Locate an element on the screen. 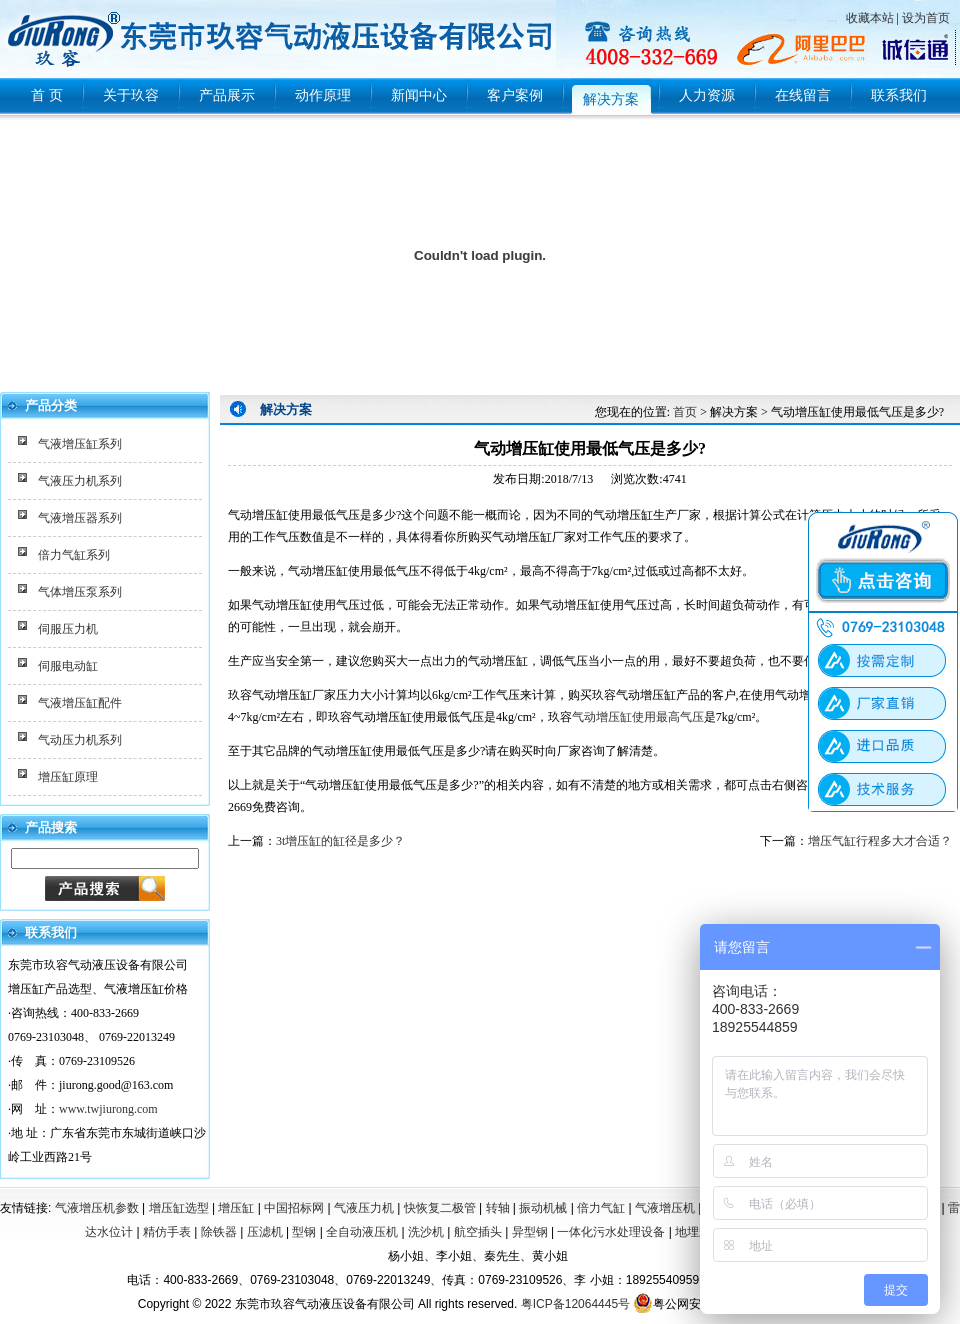  航空插头 is located at coordinates (478, 1232).